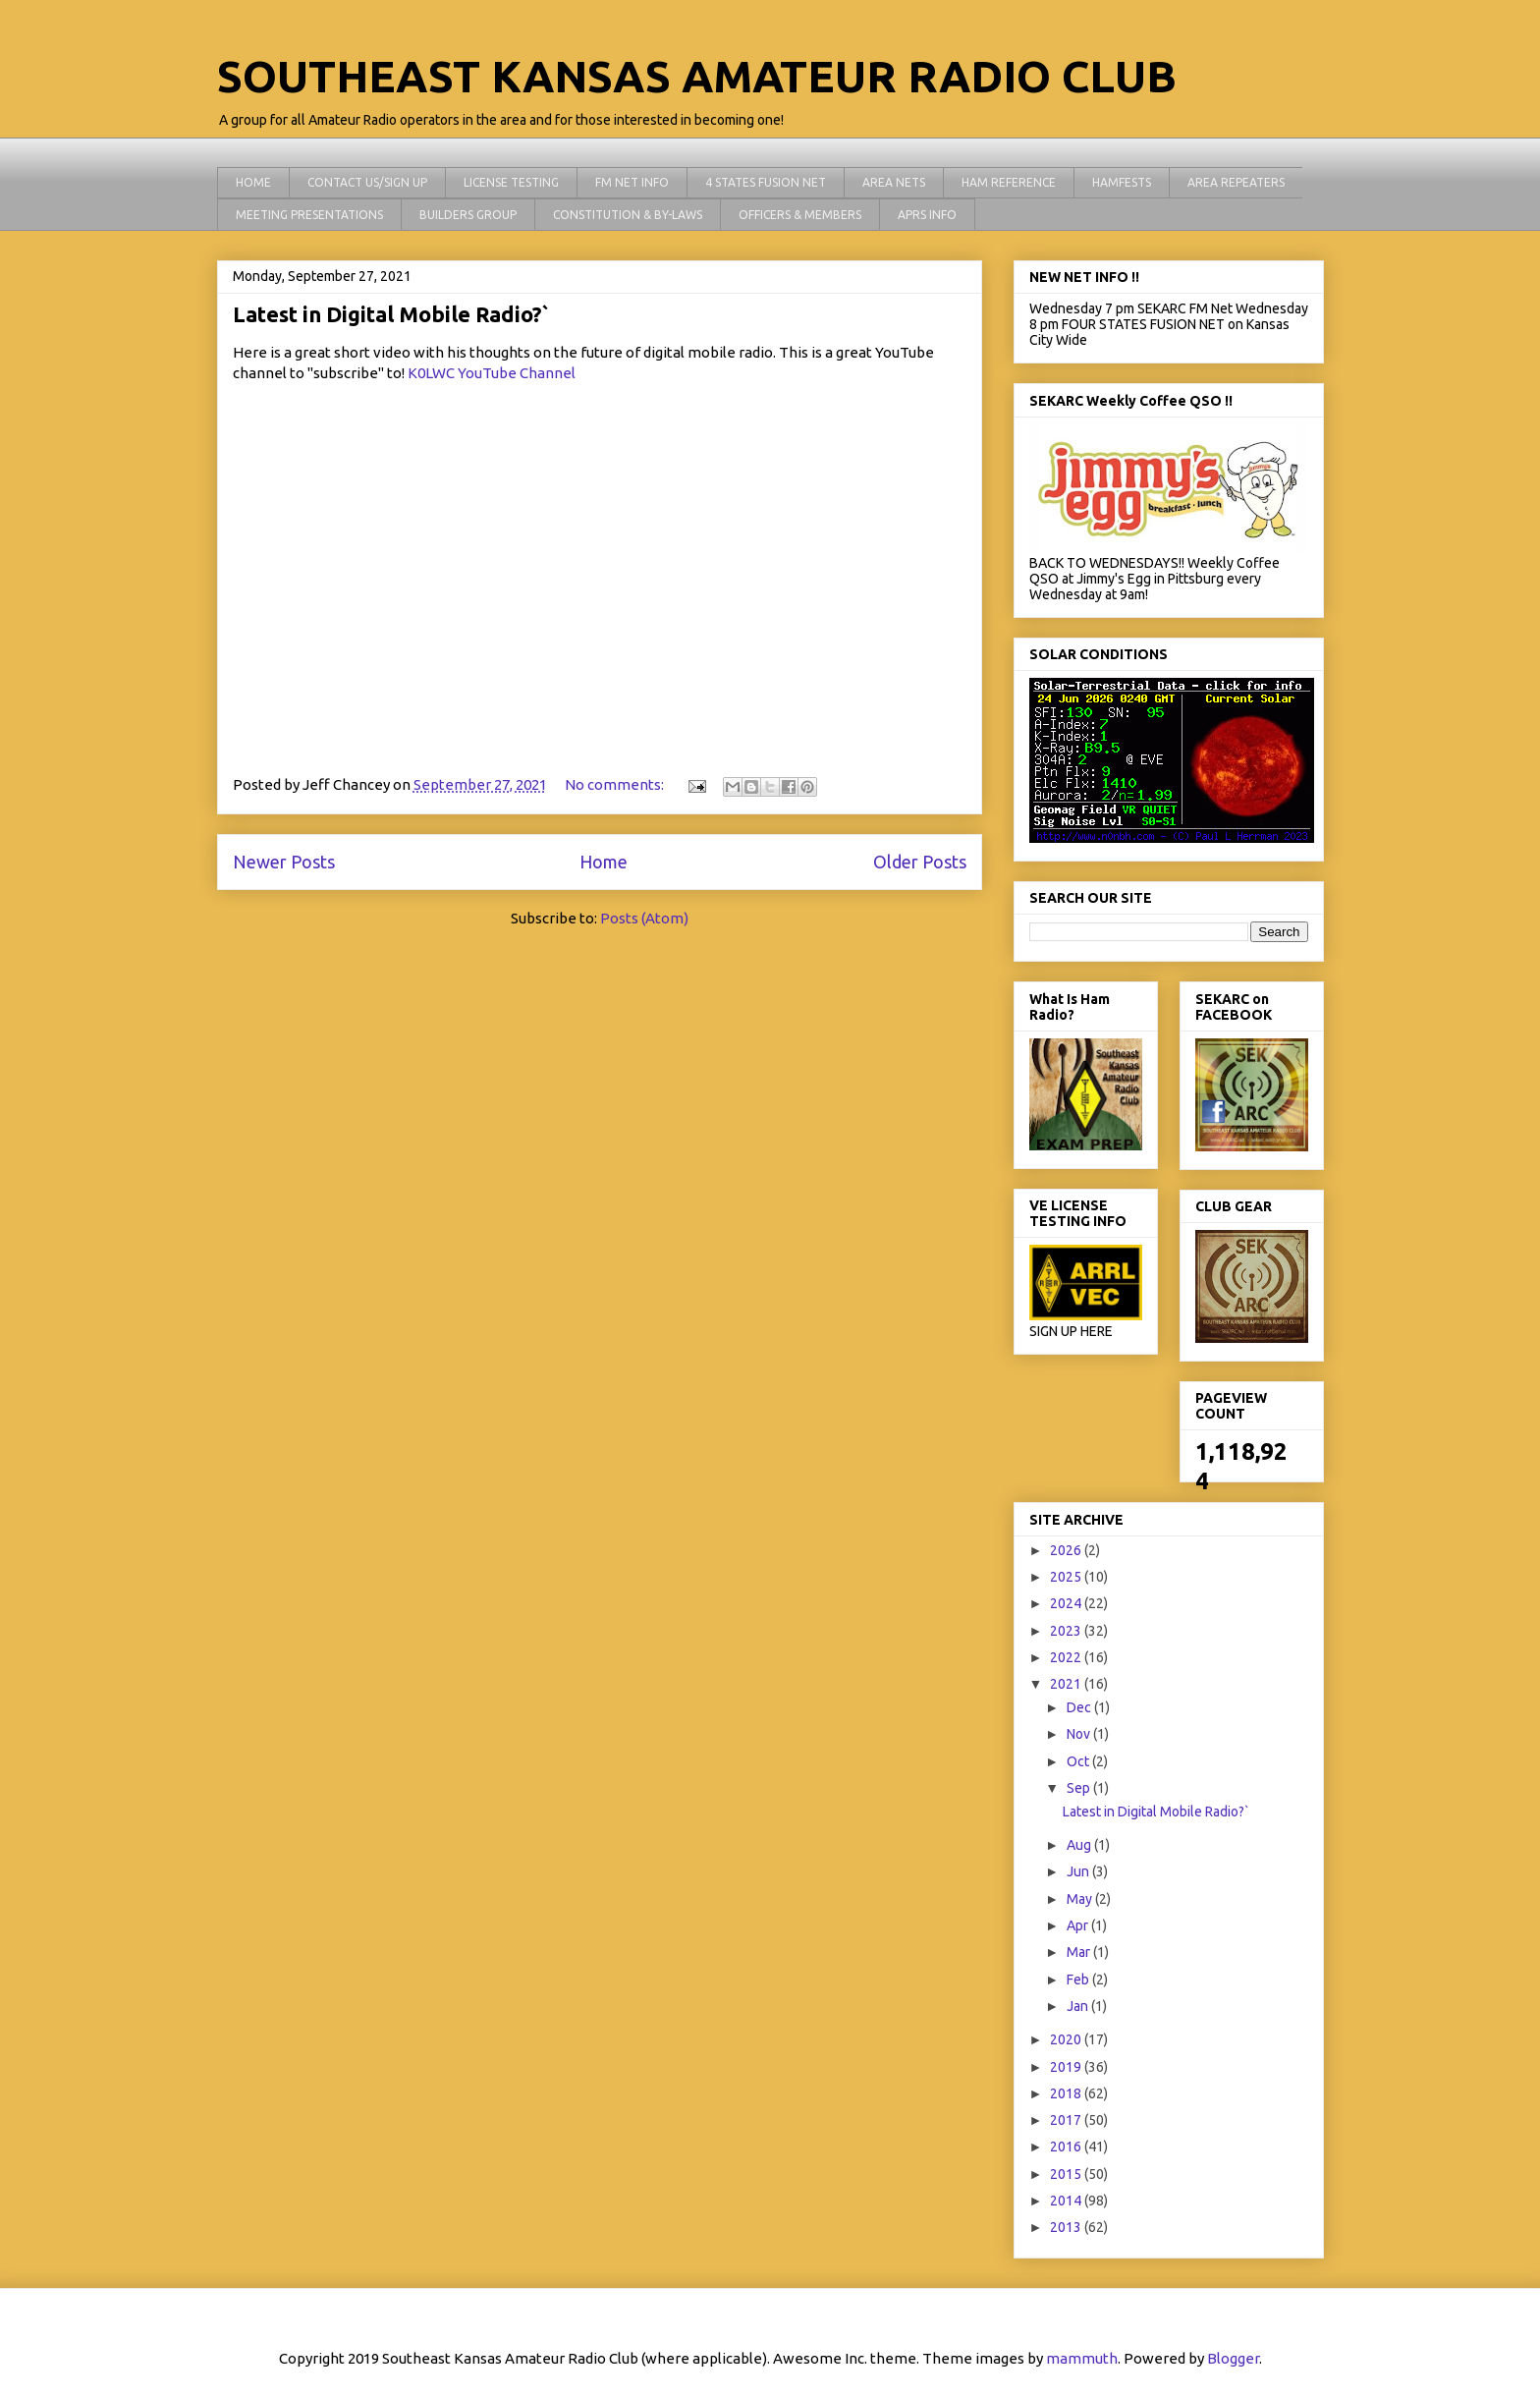 The width and height of the screenshot is (1540, 2398). What do you see at coordinates (603, 861) in the screenshot?
I see `Home` at bounding box center [603, 861].